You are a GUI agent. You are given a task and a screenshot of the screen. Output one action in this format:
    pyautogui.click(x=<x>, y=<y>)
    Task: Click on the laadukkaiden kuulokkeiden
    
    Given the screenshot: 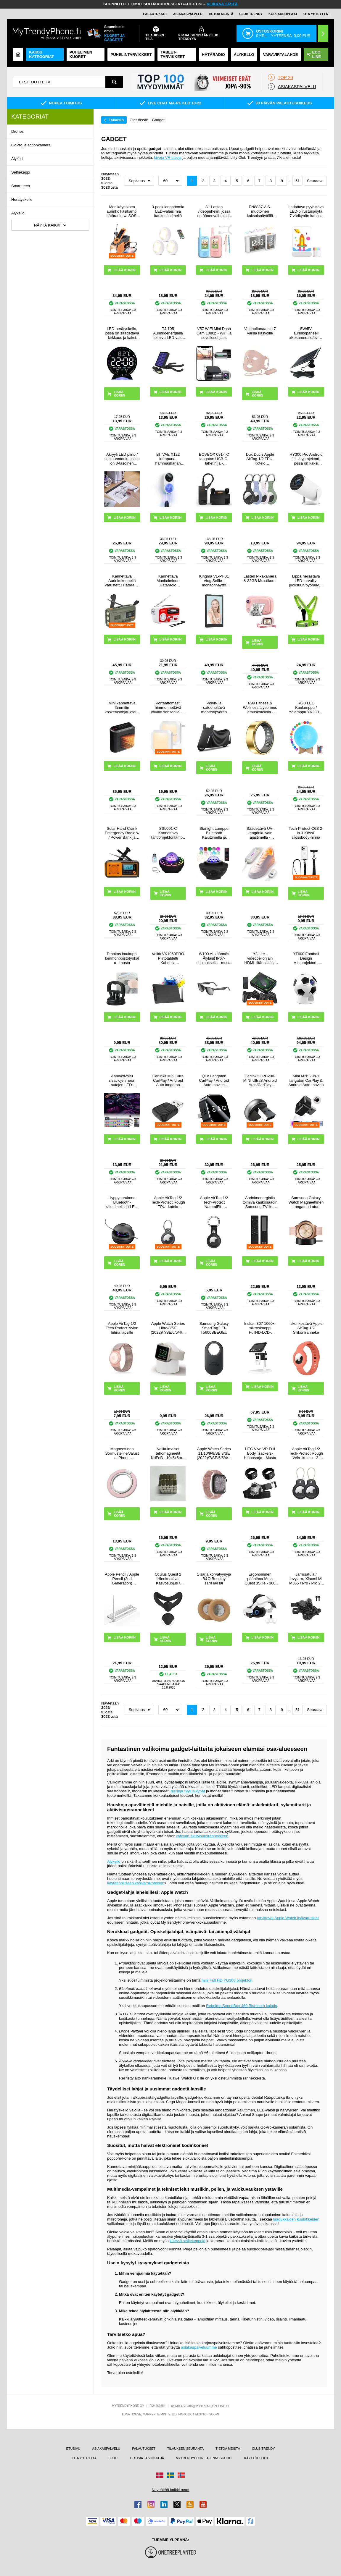 What is the action you would take?
    pyautogui.click(x=296, y=2219)
    